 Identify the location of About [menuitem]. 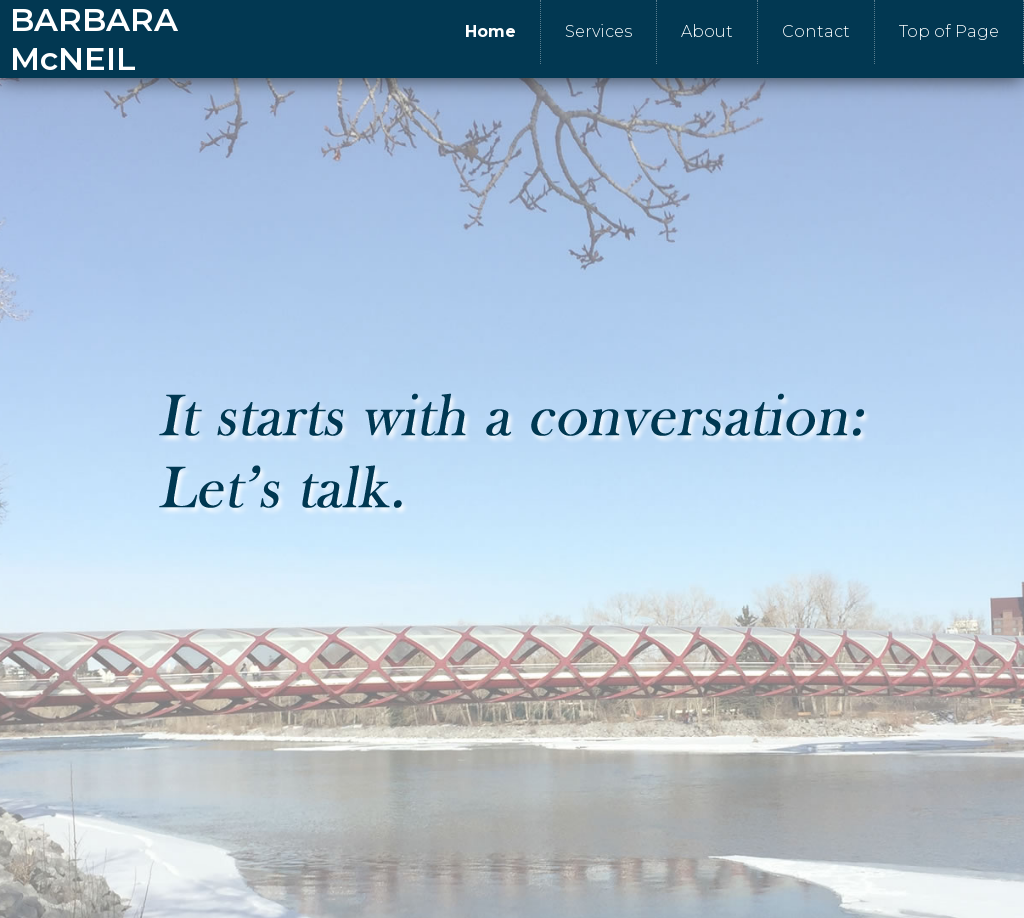
(707, 31).